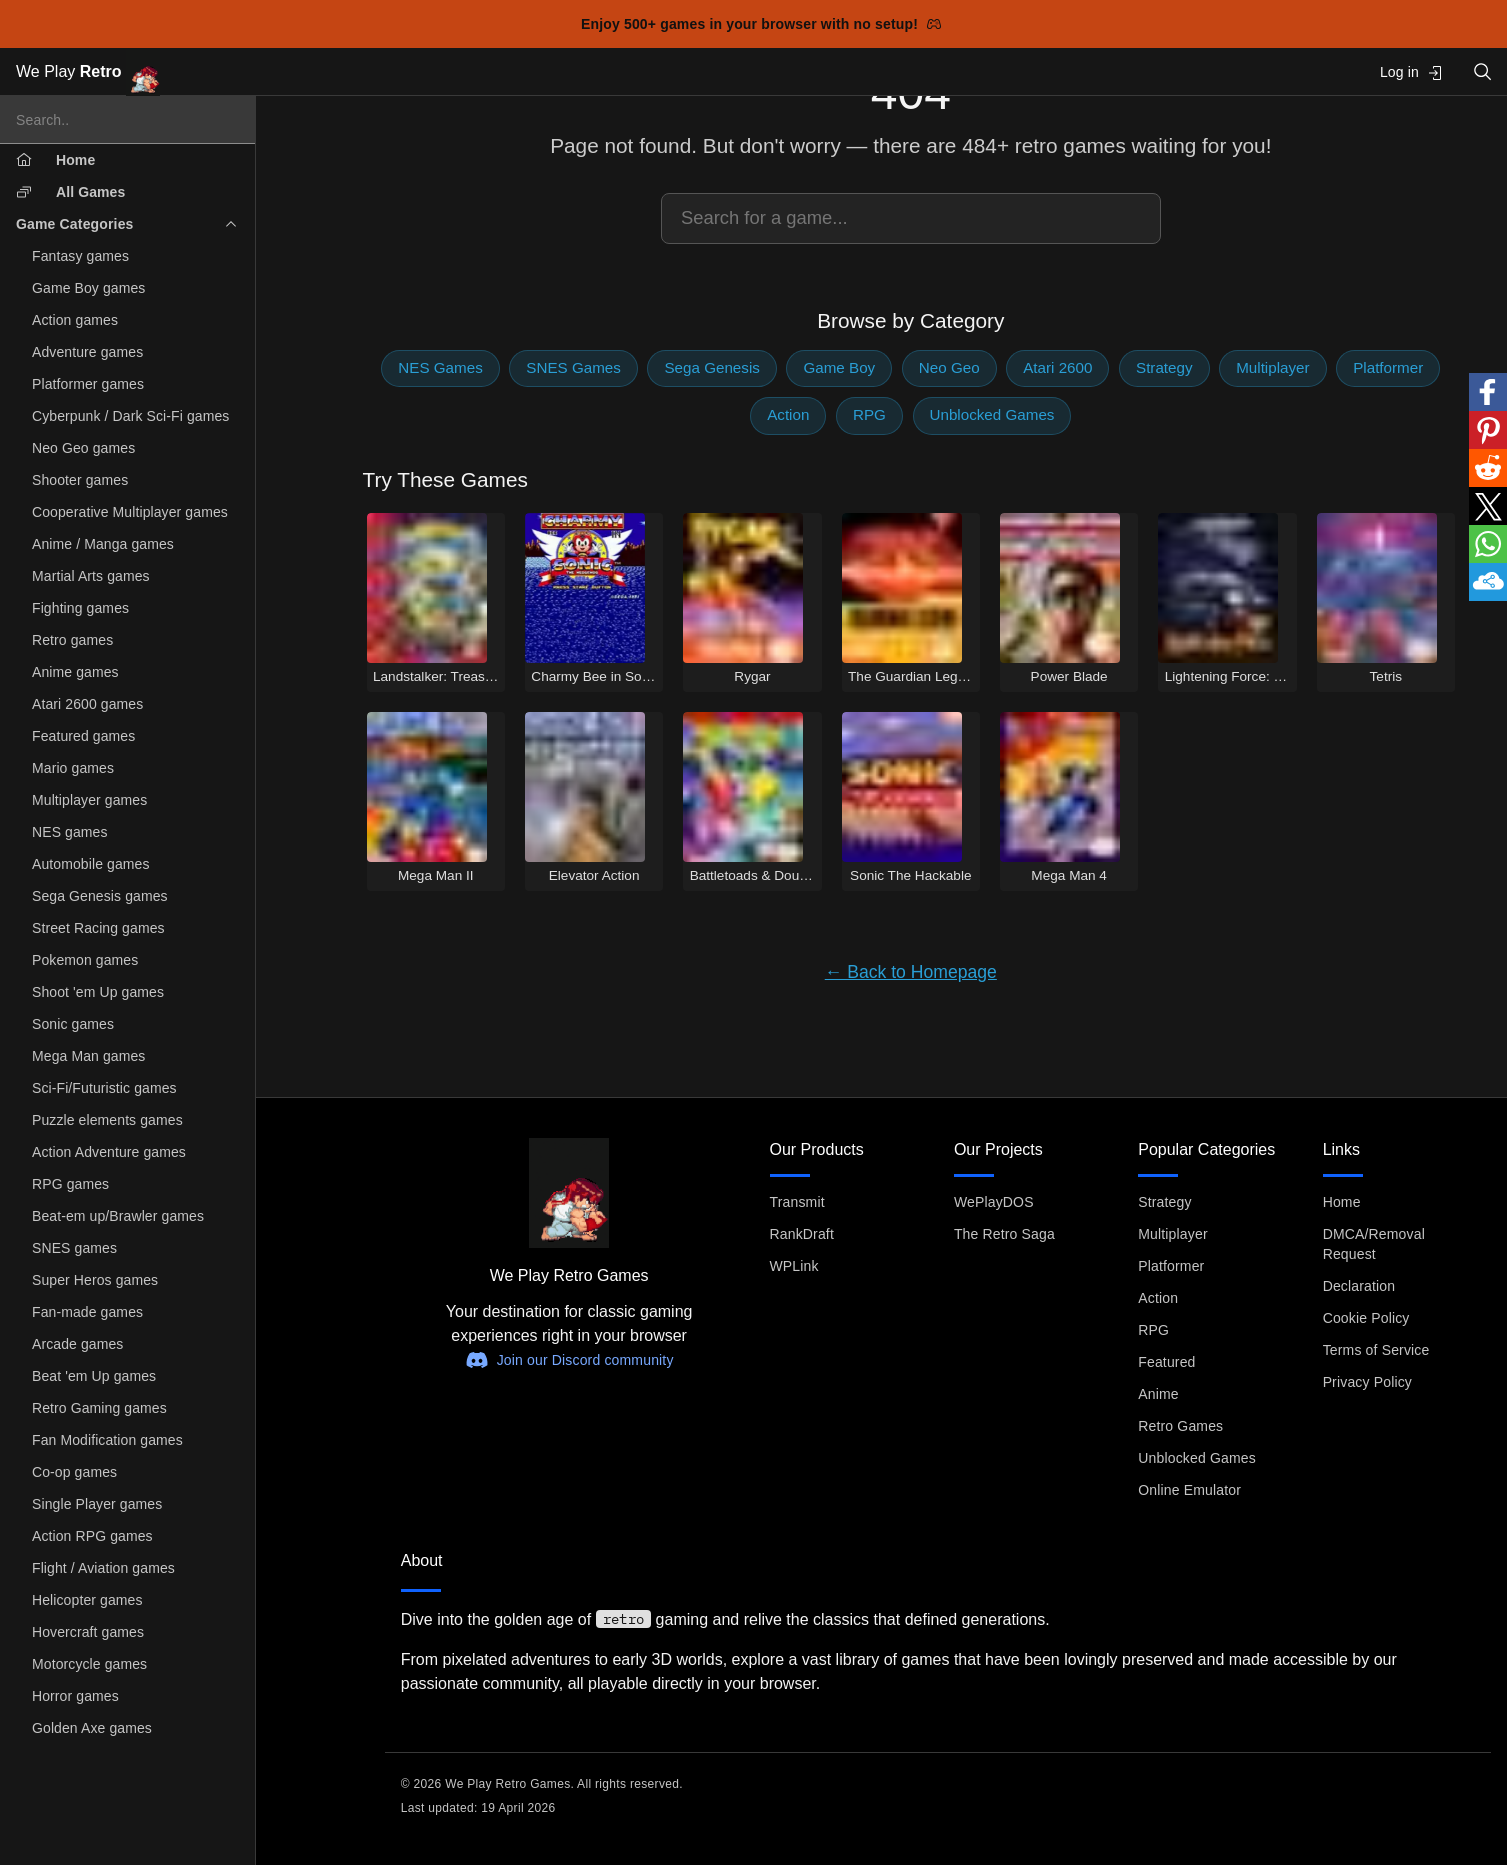 The height and width of the screenshot is (1865, 1507). What do you see at coordinates (1180, 1426) in the screenshot?
I see `Retro Games` at bounding box center [1180, 1426].